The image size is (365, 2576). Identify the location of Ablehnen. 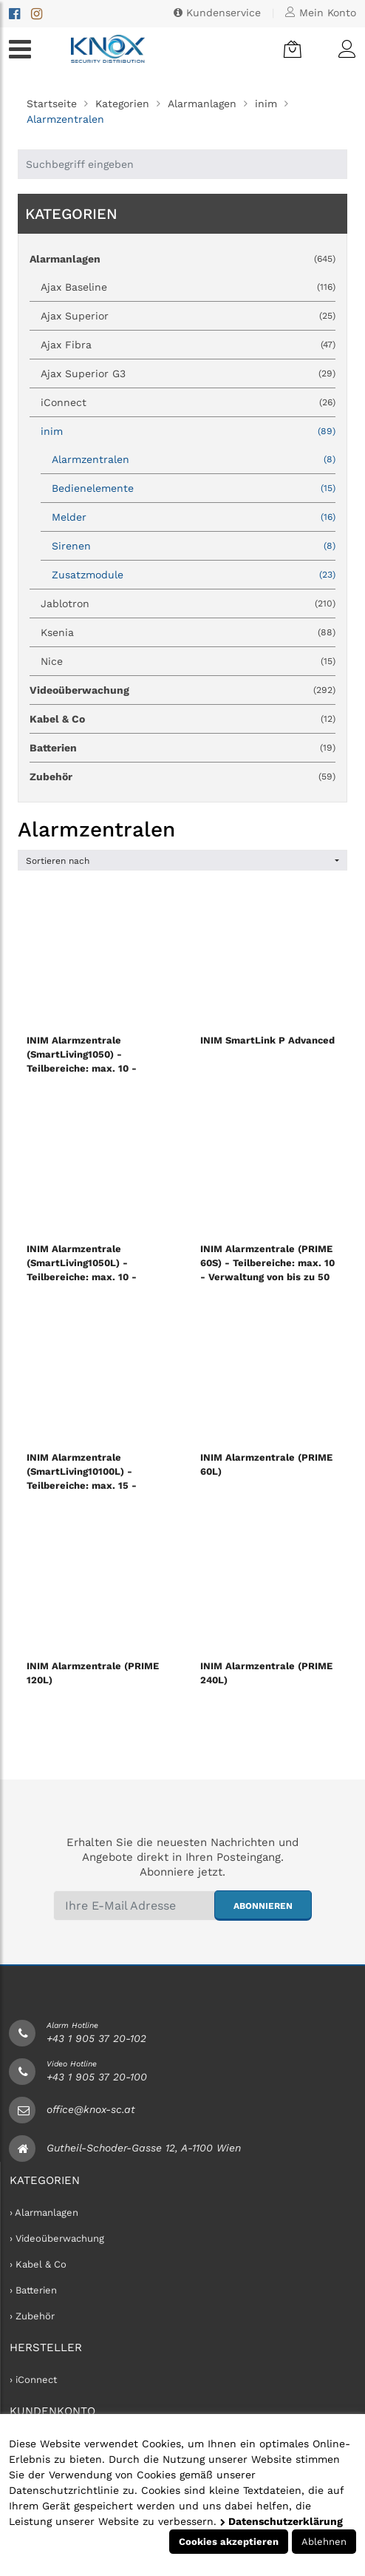
(324, 2541).